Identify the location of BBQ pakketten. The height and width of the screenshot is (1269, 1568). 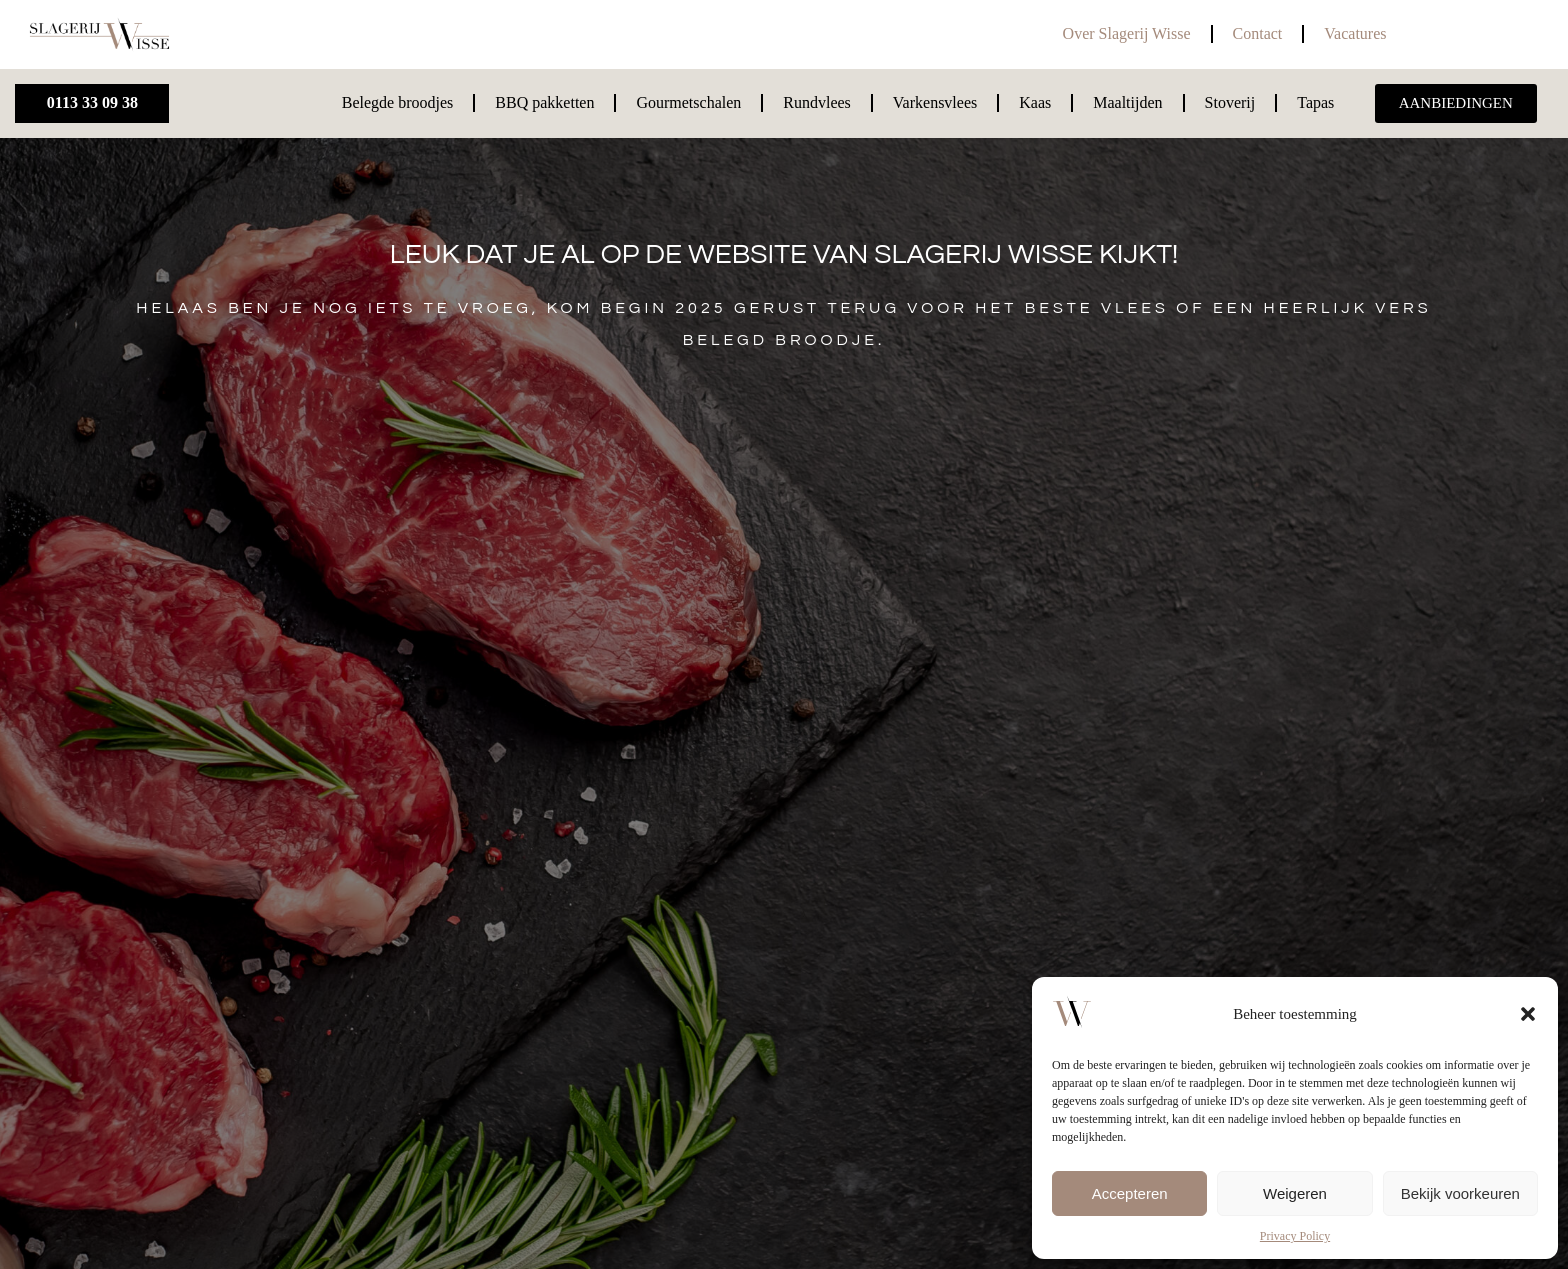
(544, 102).